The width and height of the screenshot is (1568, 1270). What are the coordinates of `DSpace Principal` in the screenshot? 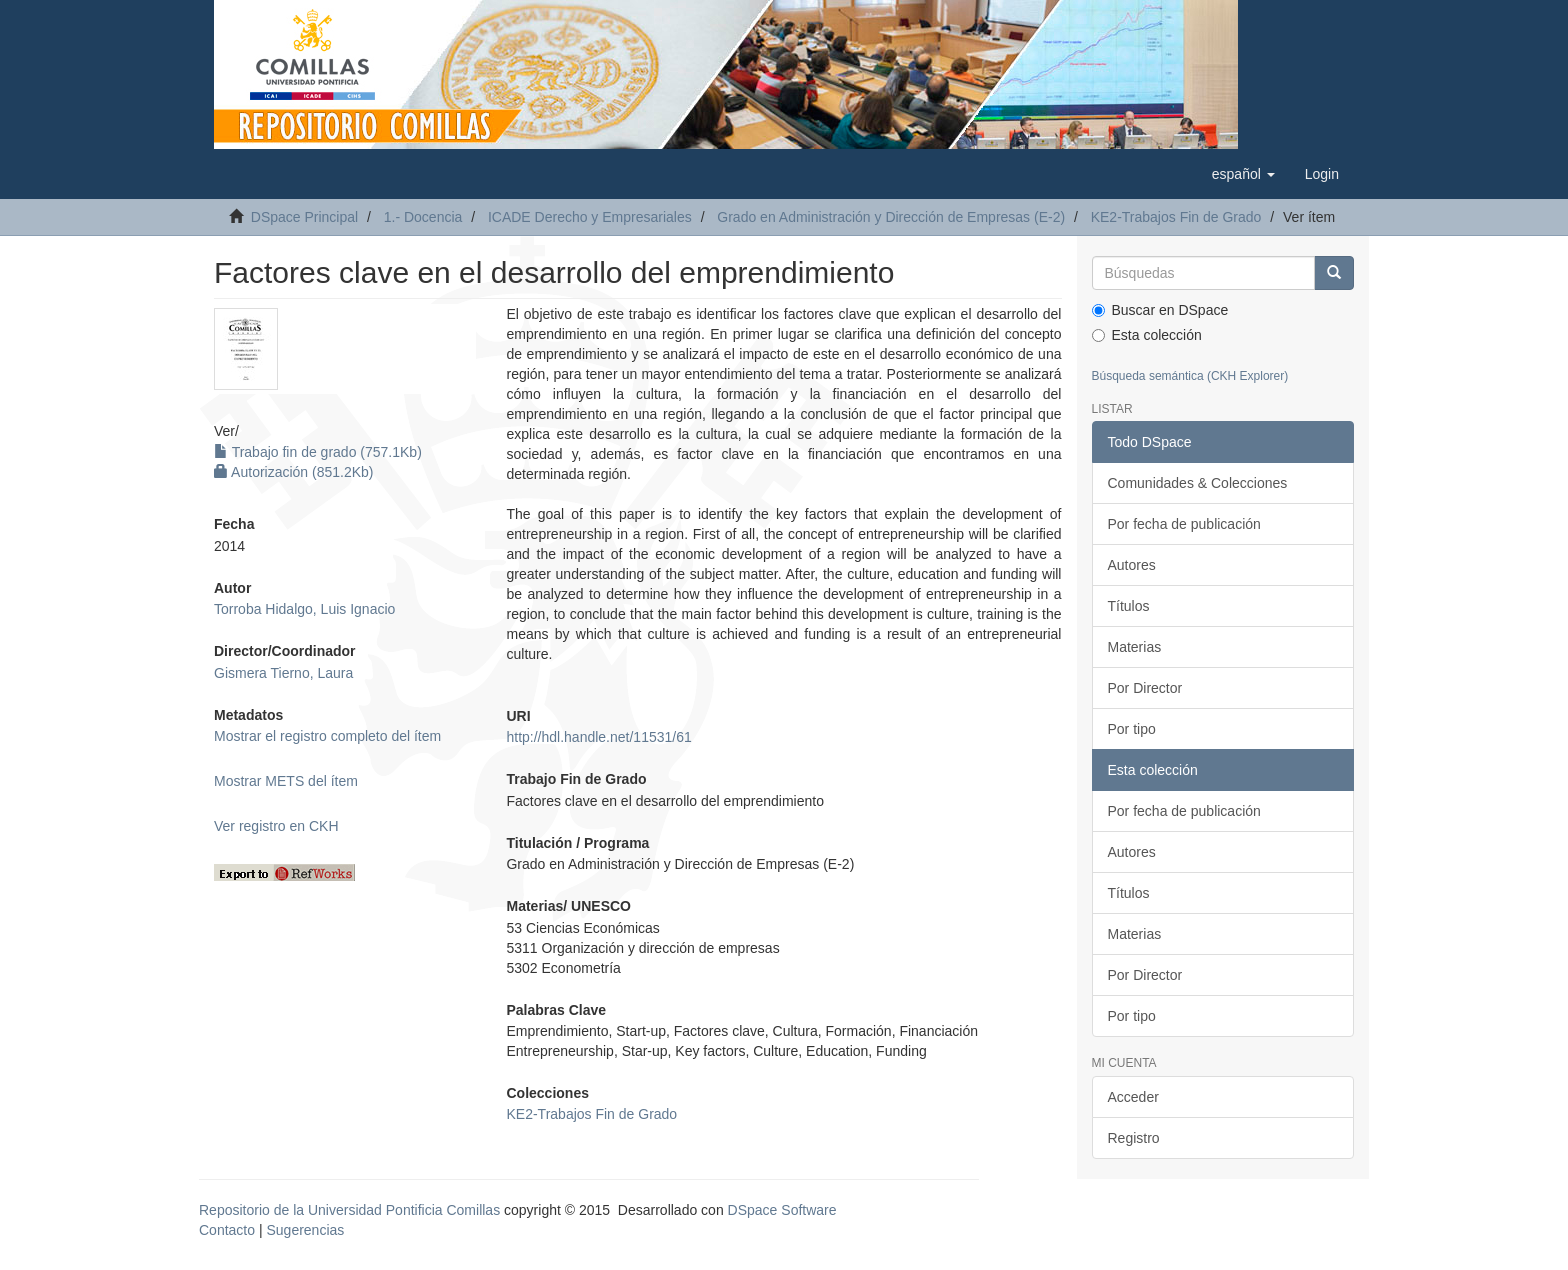 It's located at (304, 217).